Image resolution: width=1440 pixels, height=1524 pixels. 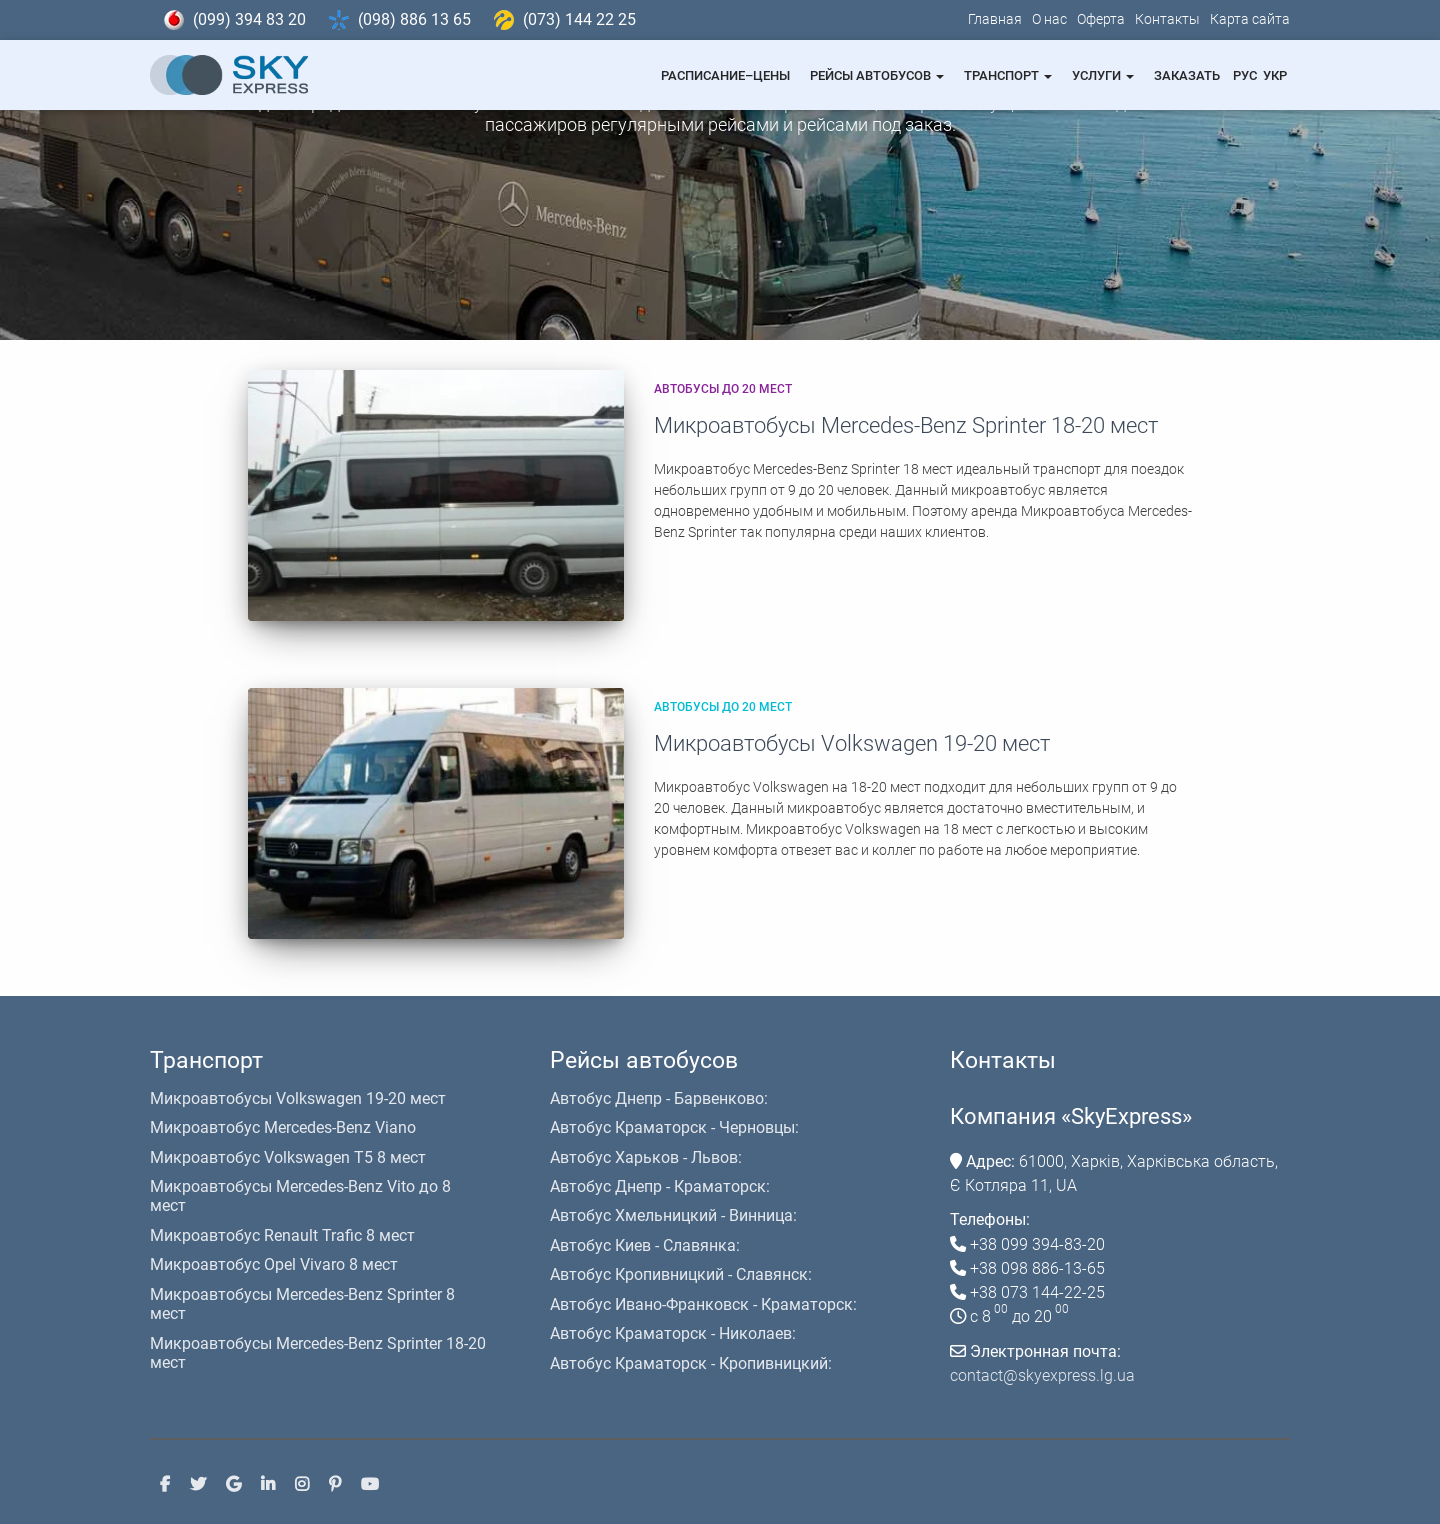 I want to click on Расписание–Цены, so click(x=725, y=75).